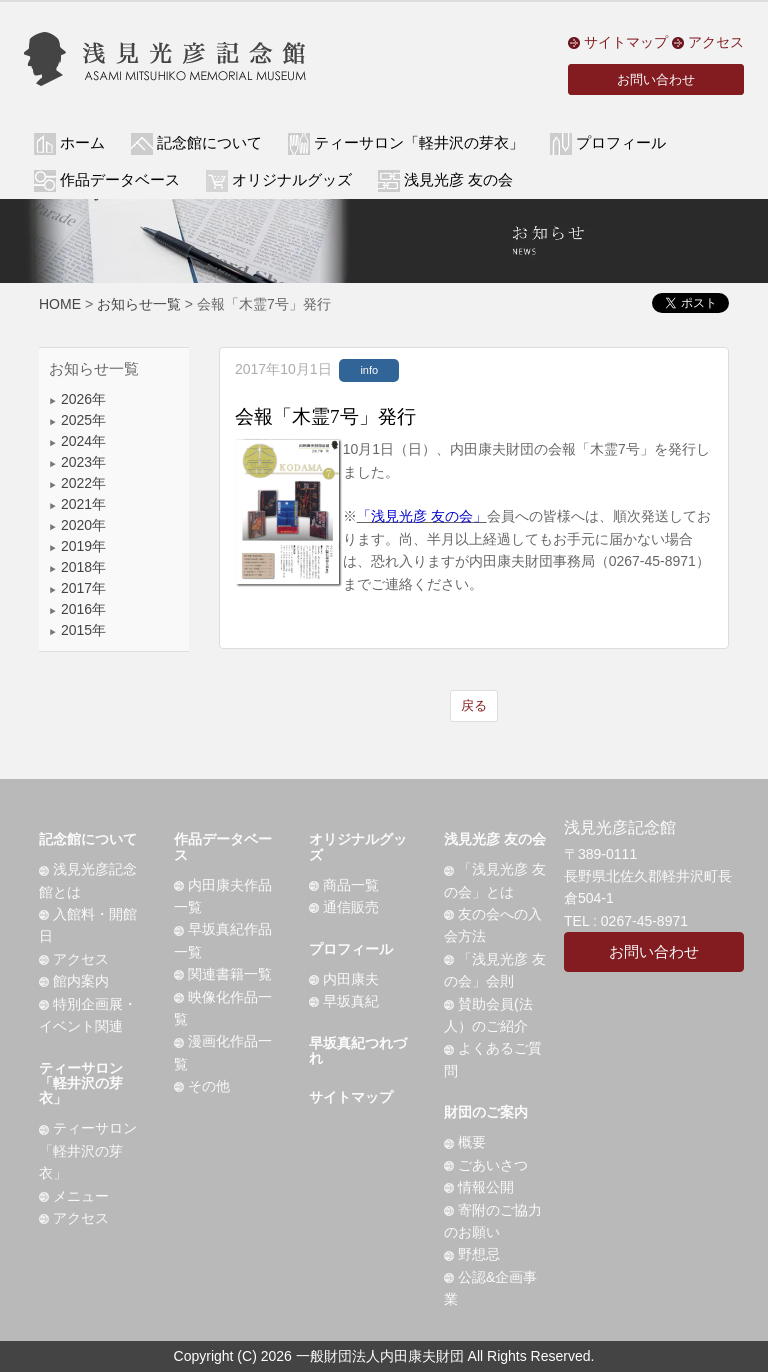 The image size is (768, 1372). I want to click on ティーサロン「軽井沢の芽衣」 [button], so click(419, 143).